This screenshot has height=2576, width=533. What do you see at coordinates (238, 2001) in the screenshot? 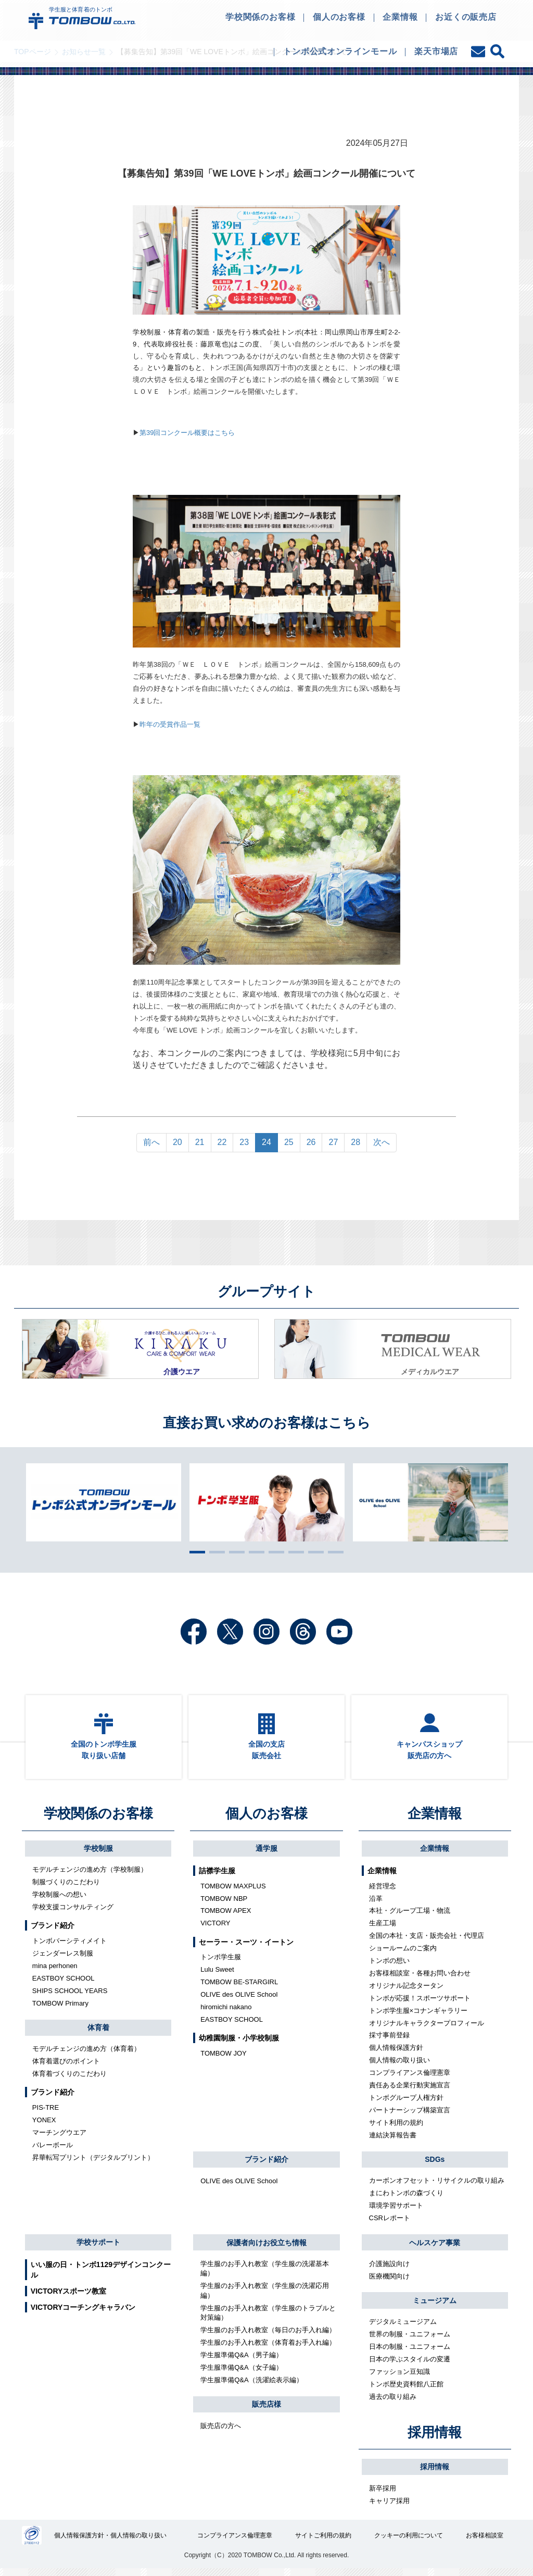
I see `OLIVE des OLIVE School` at bounding box center [238, 2001].